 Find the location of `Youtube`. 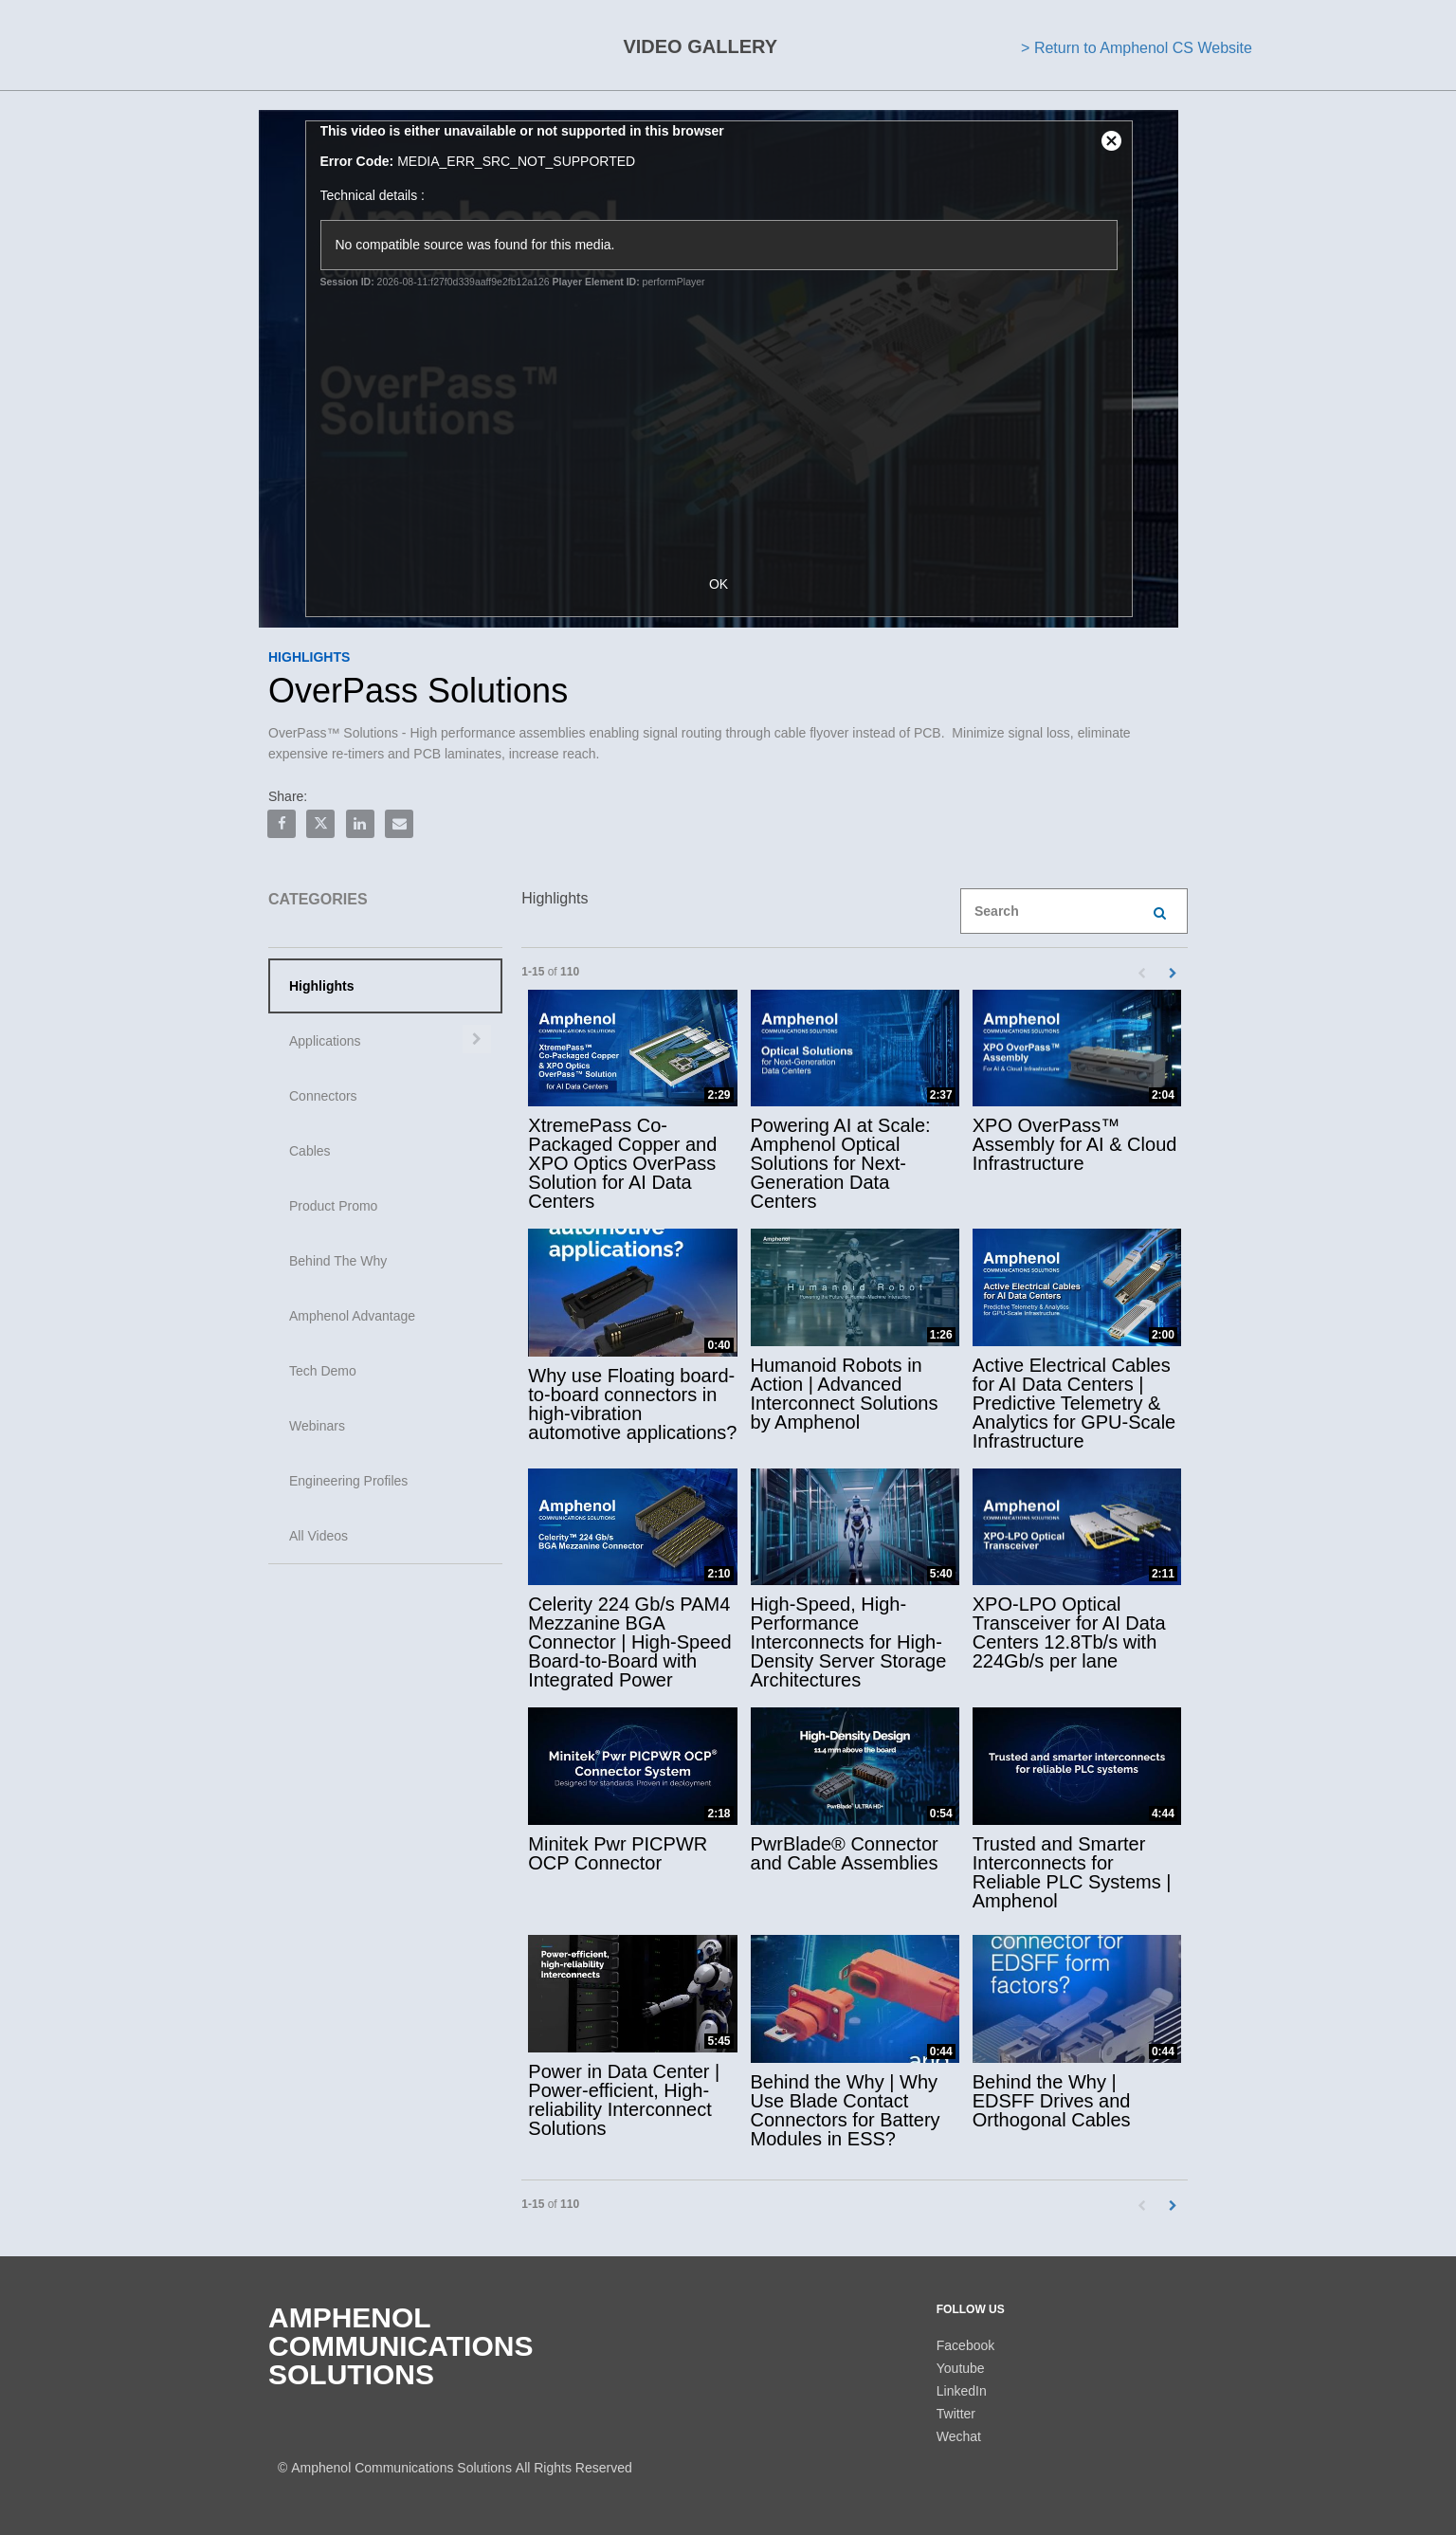

Youtube is located at coordinates (961, 2368).